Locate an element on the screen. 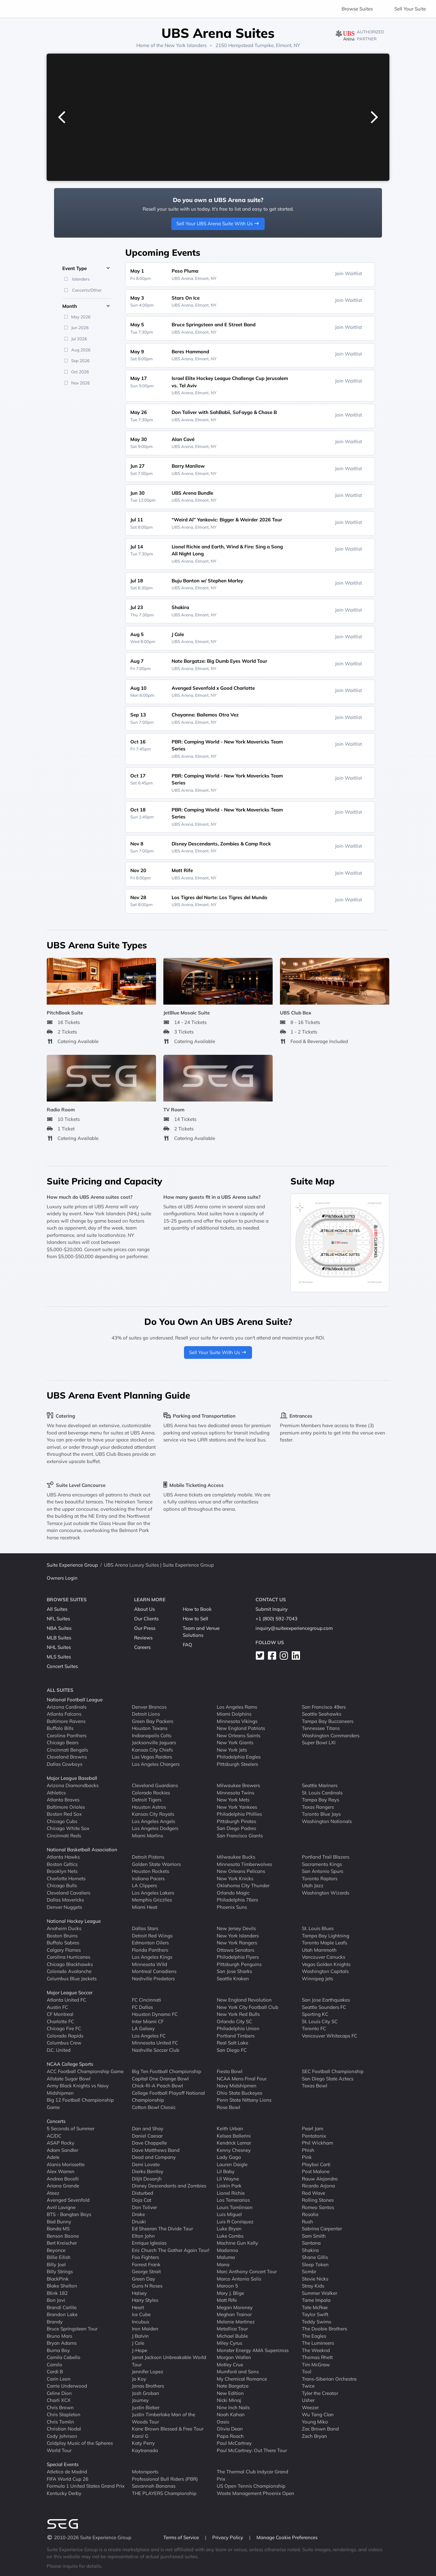 Image resolution: width=436 pixels, height=2576 pixels. New York City Football Club is located at coordinates (247, 2007).